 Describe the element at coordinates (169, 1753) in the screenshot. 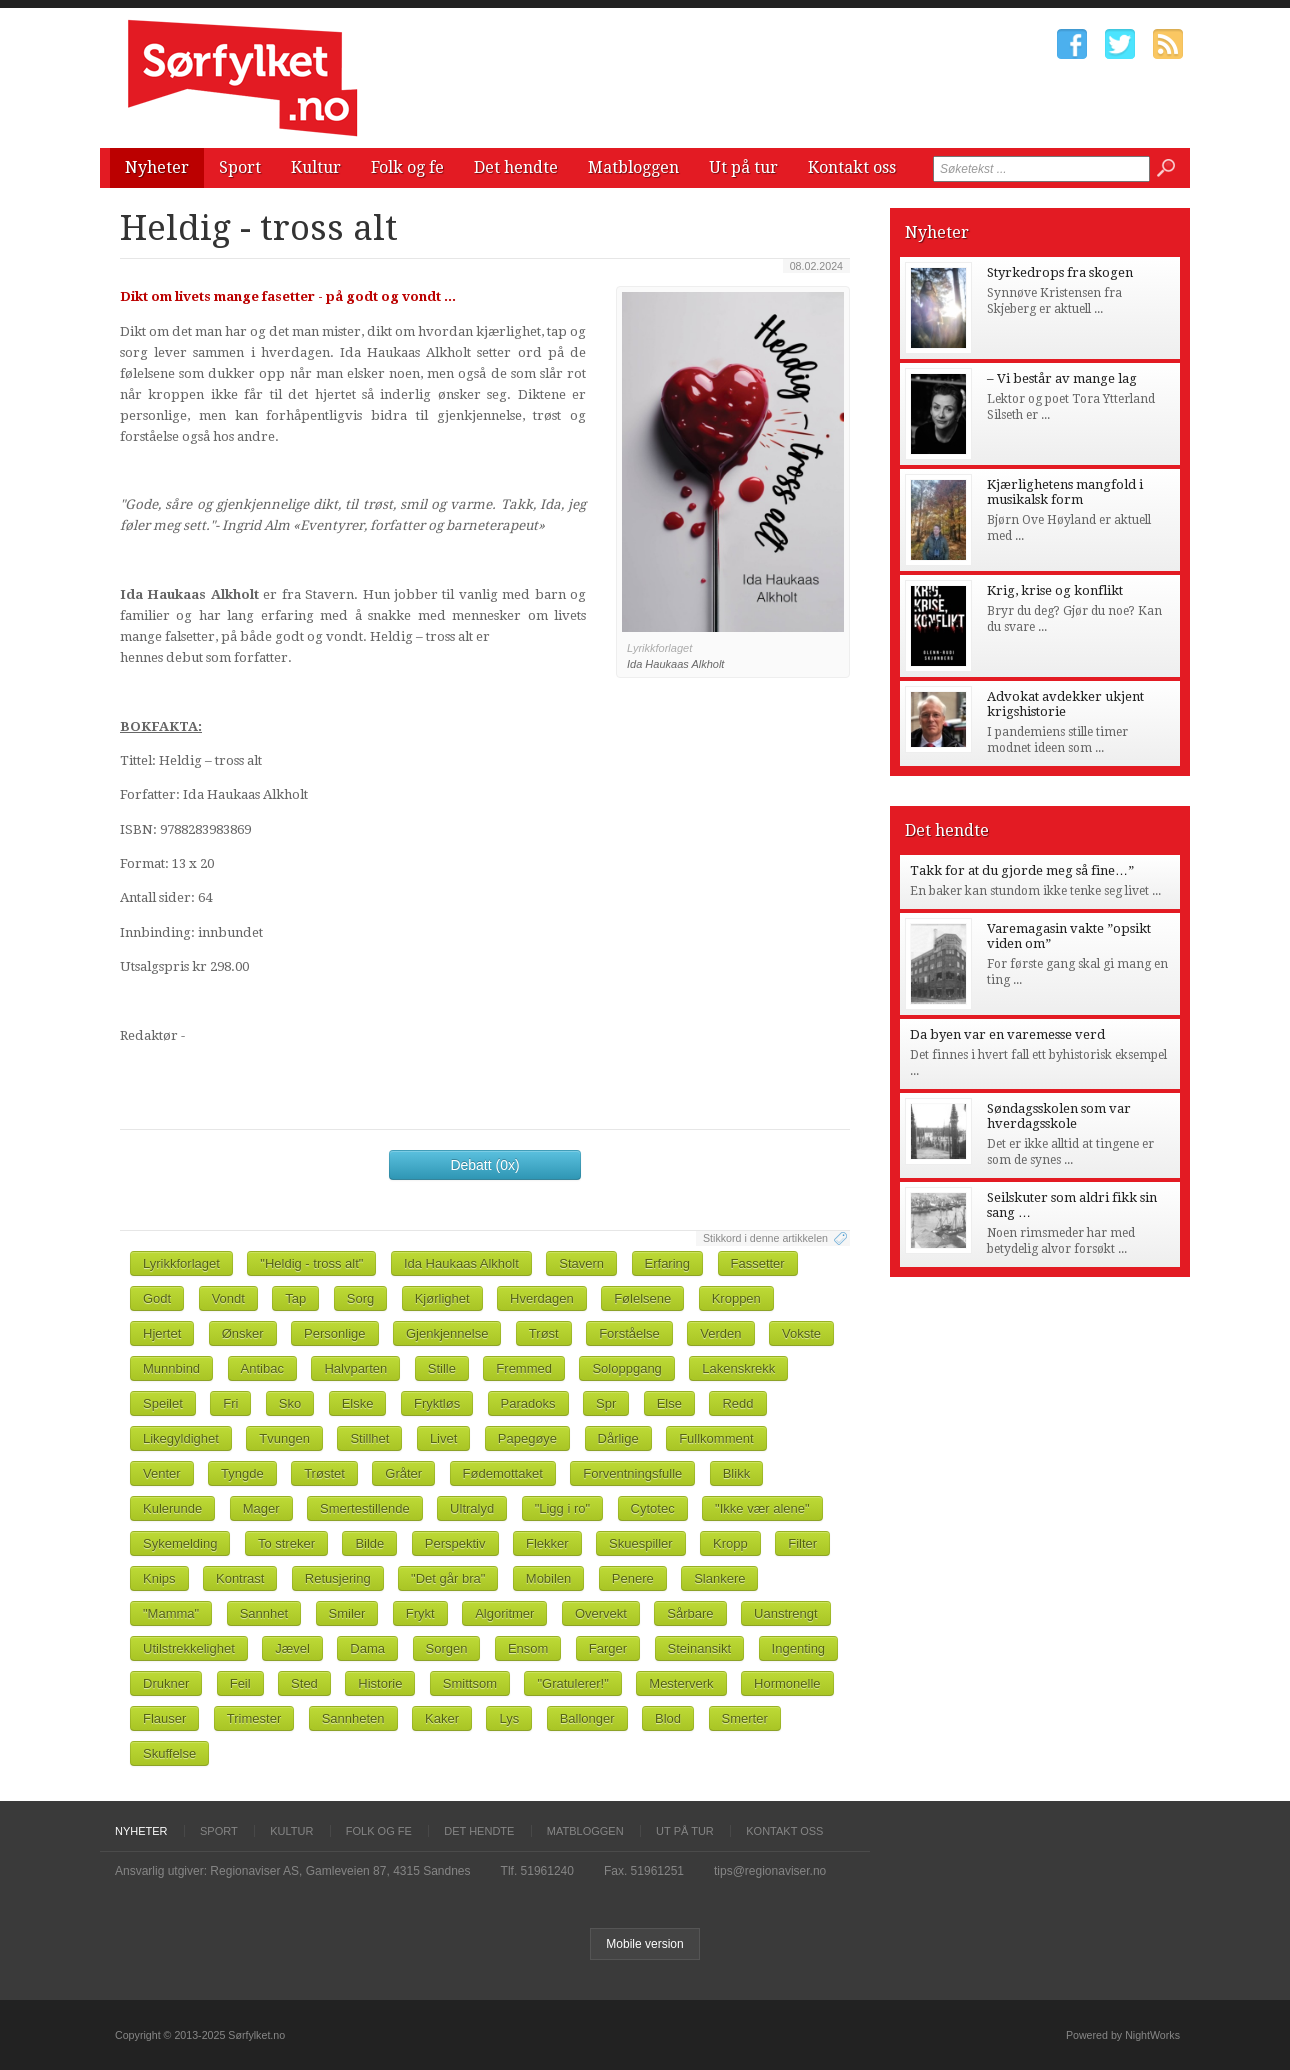

I see `Skuffelse` at that location.